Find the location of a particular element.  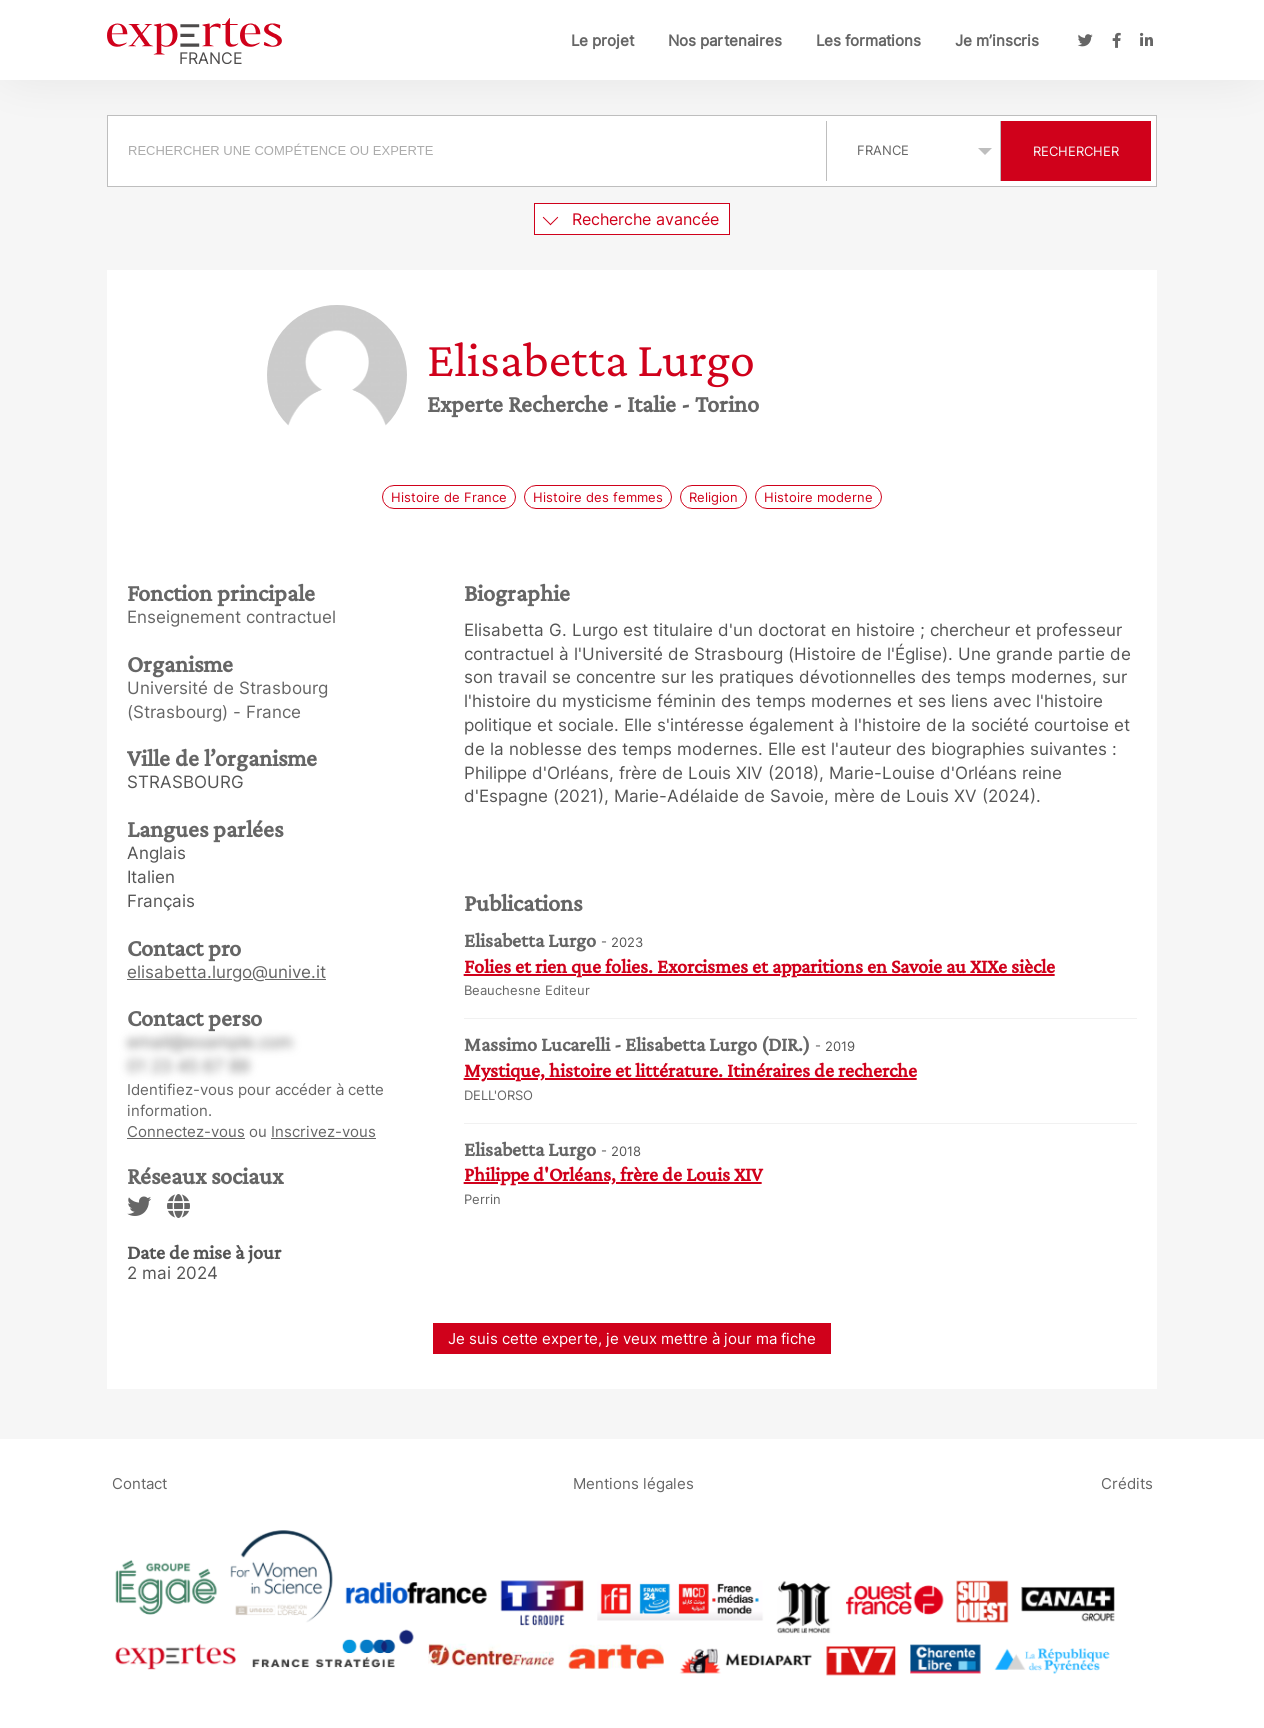

[searchbox] is located at coordinates (467, 151).